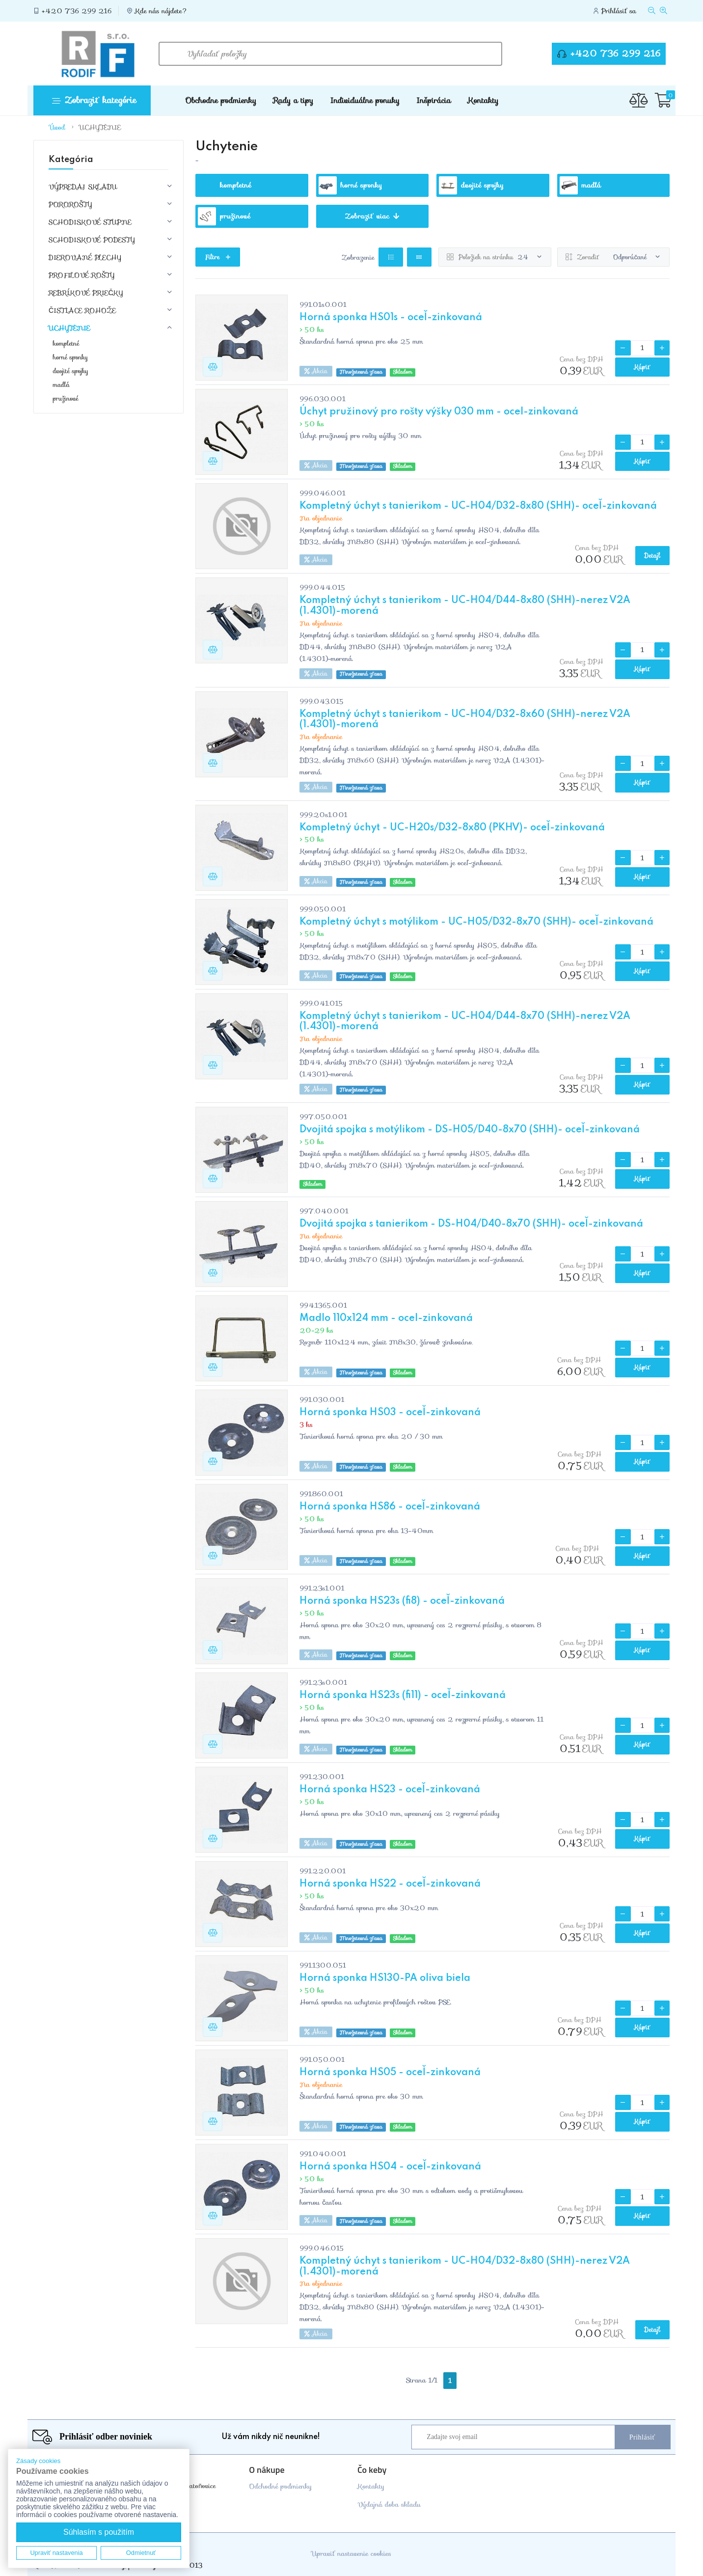  Describe the element at coordinates (66, 344) in the screenshot. I see `kompletné` at that location.